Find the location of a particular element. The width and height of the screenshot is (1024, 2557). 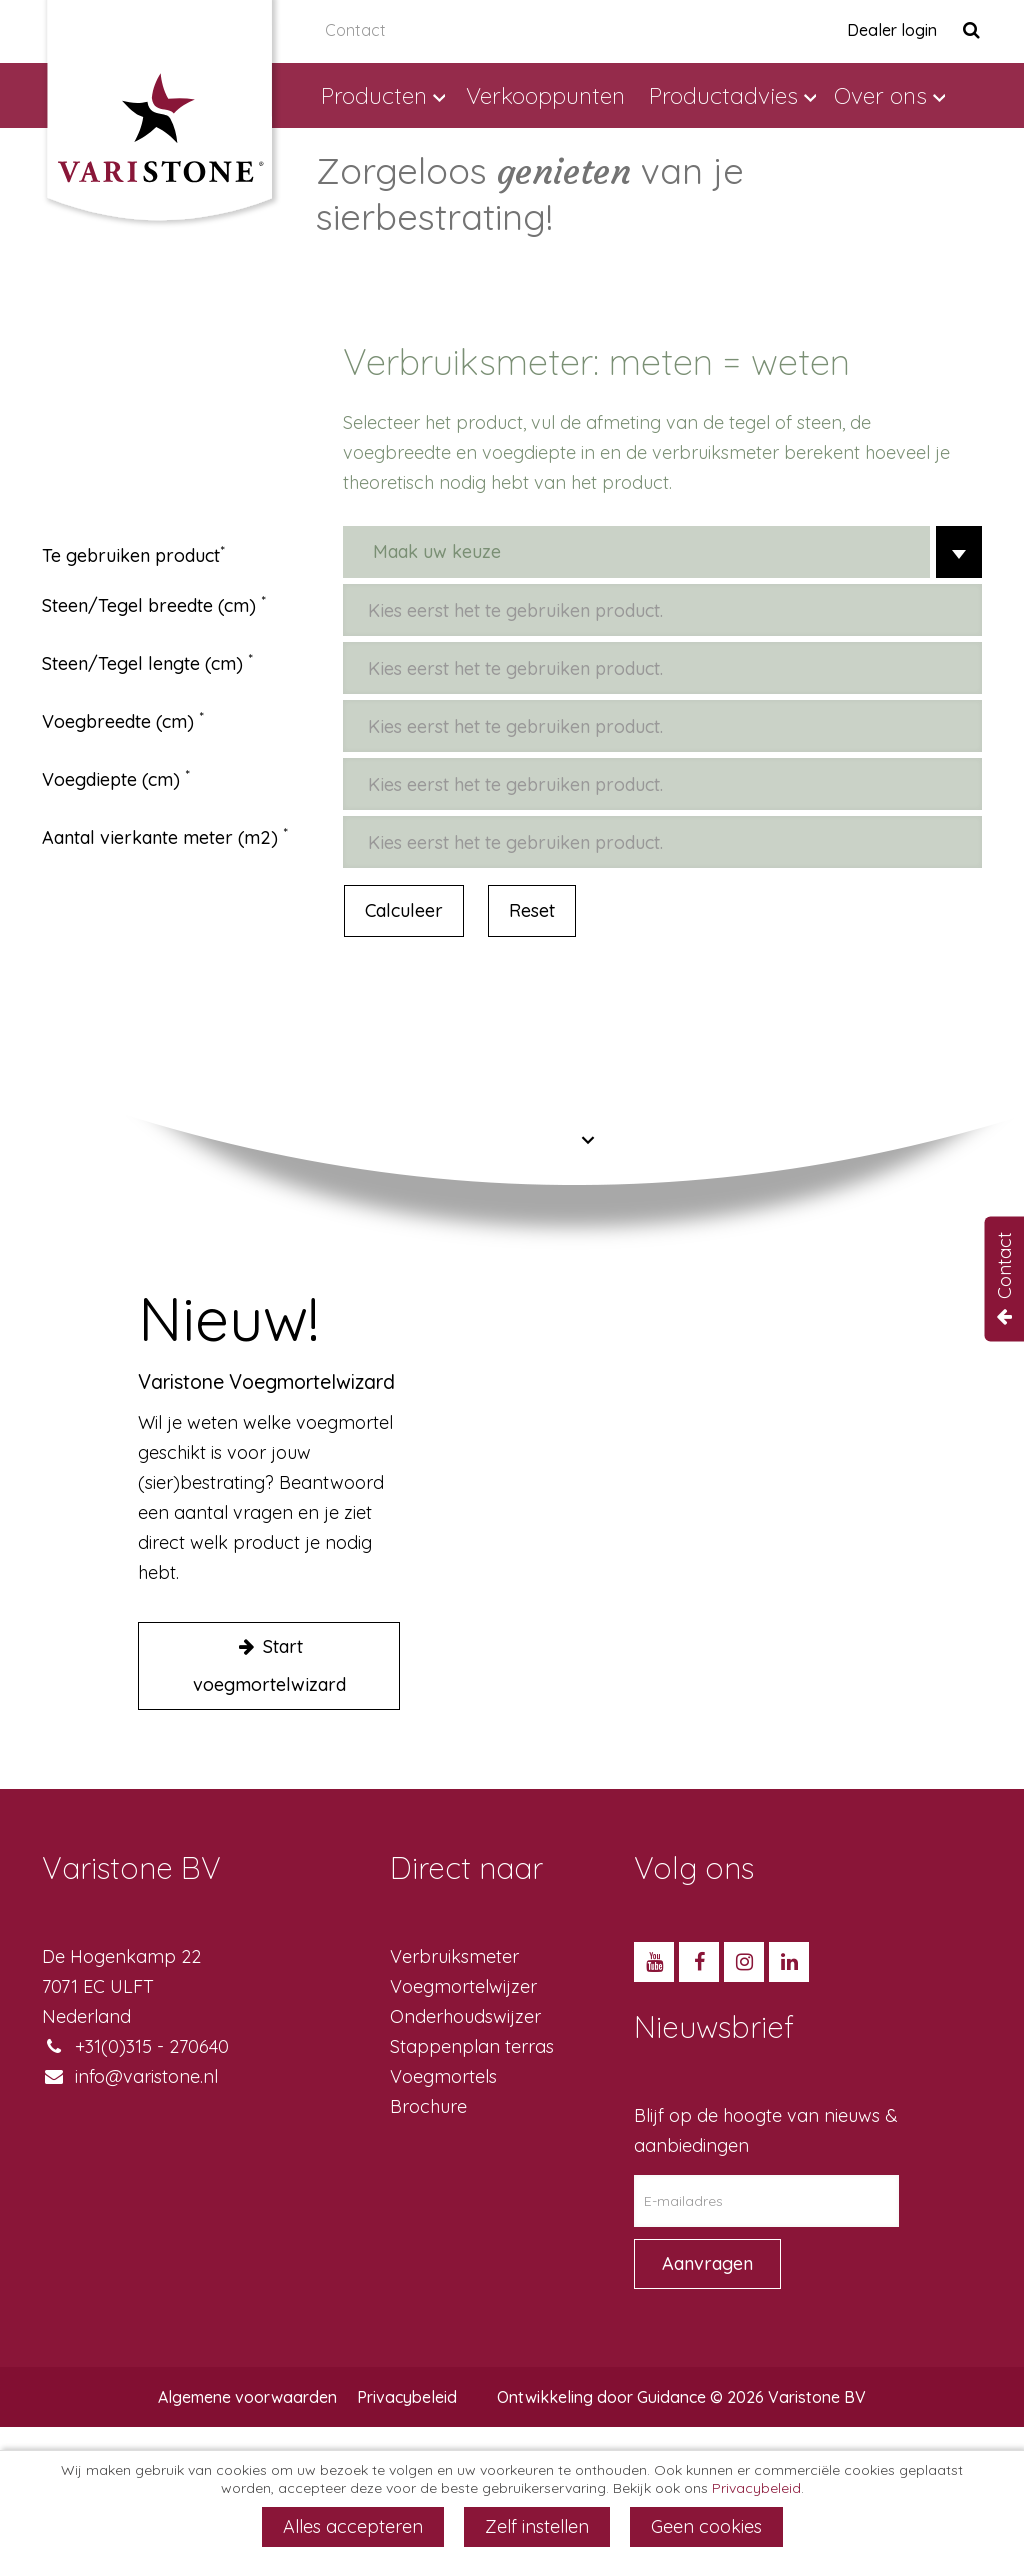

info@varistone.nl is located at coordinates (146, 2076).